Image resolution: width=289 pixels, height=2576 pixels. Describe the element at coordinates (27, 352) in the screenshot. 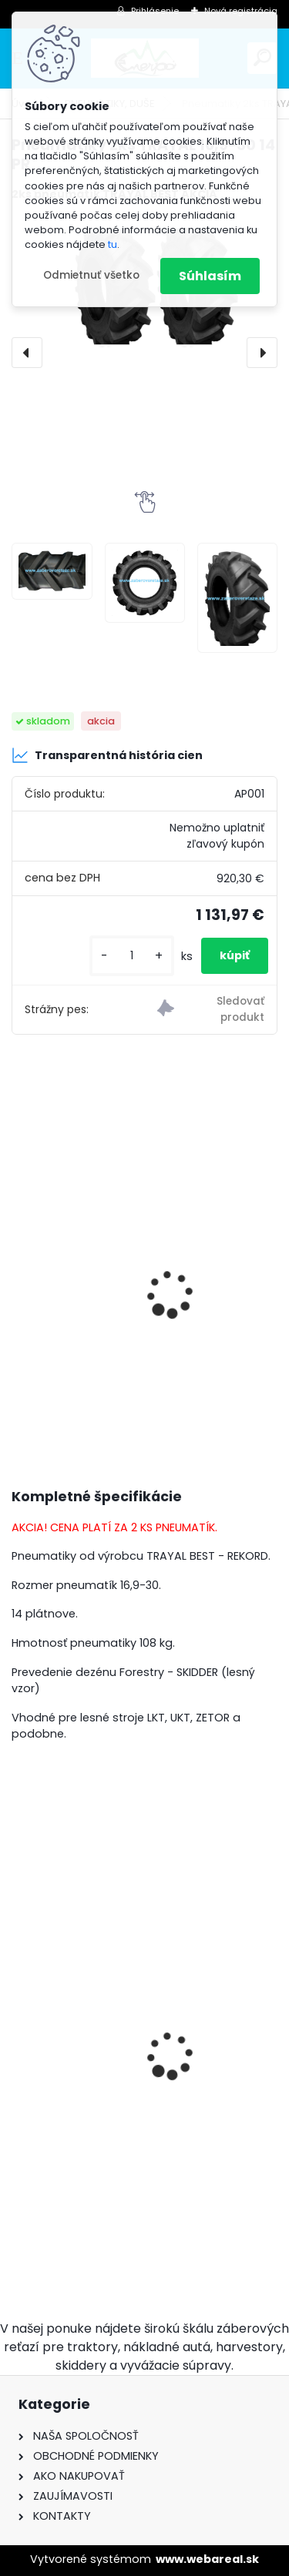

I see `[presentation]` at that location.